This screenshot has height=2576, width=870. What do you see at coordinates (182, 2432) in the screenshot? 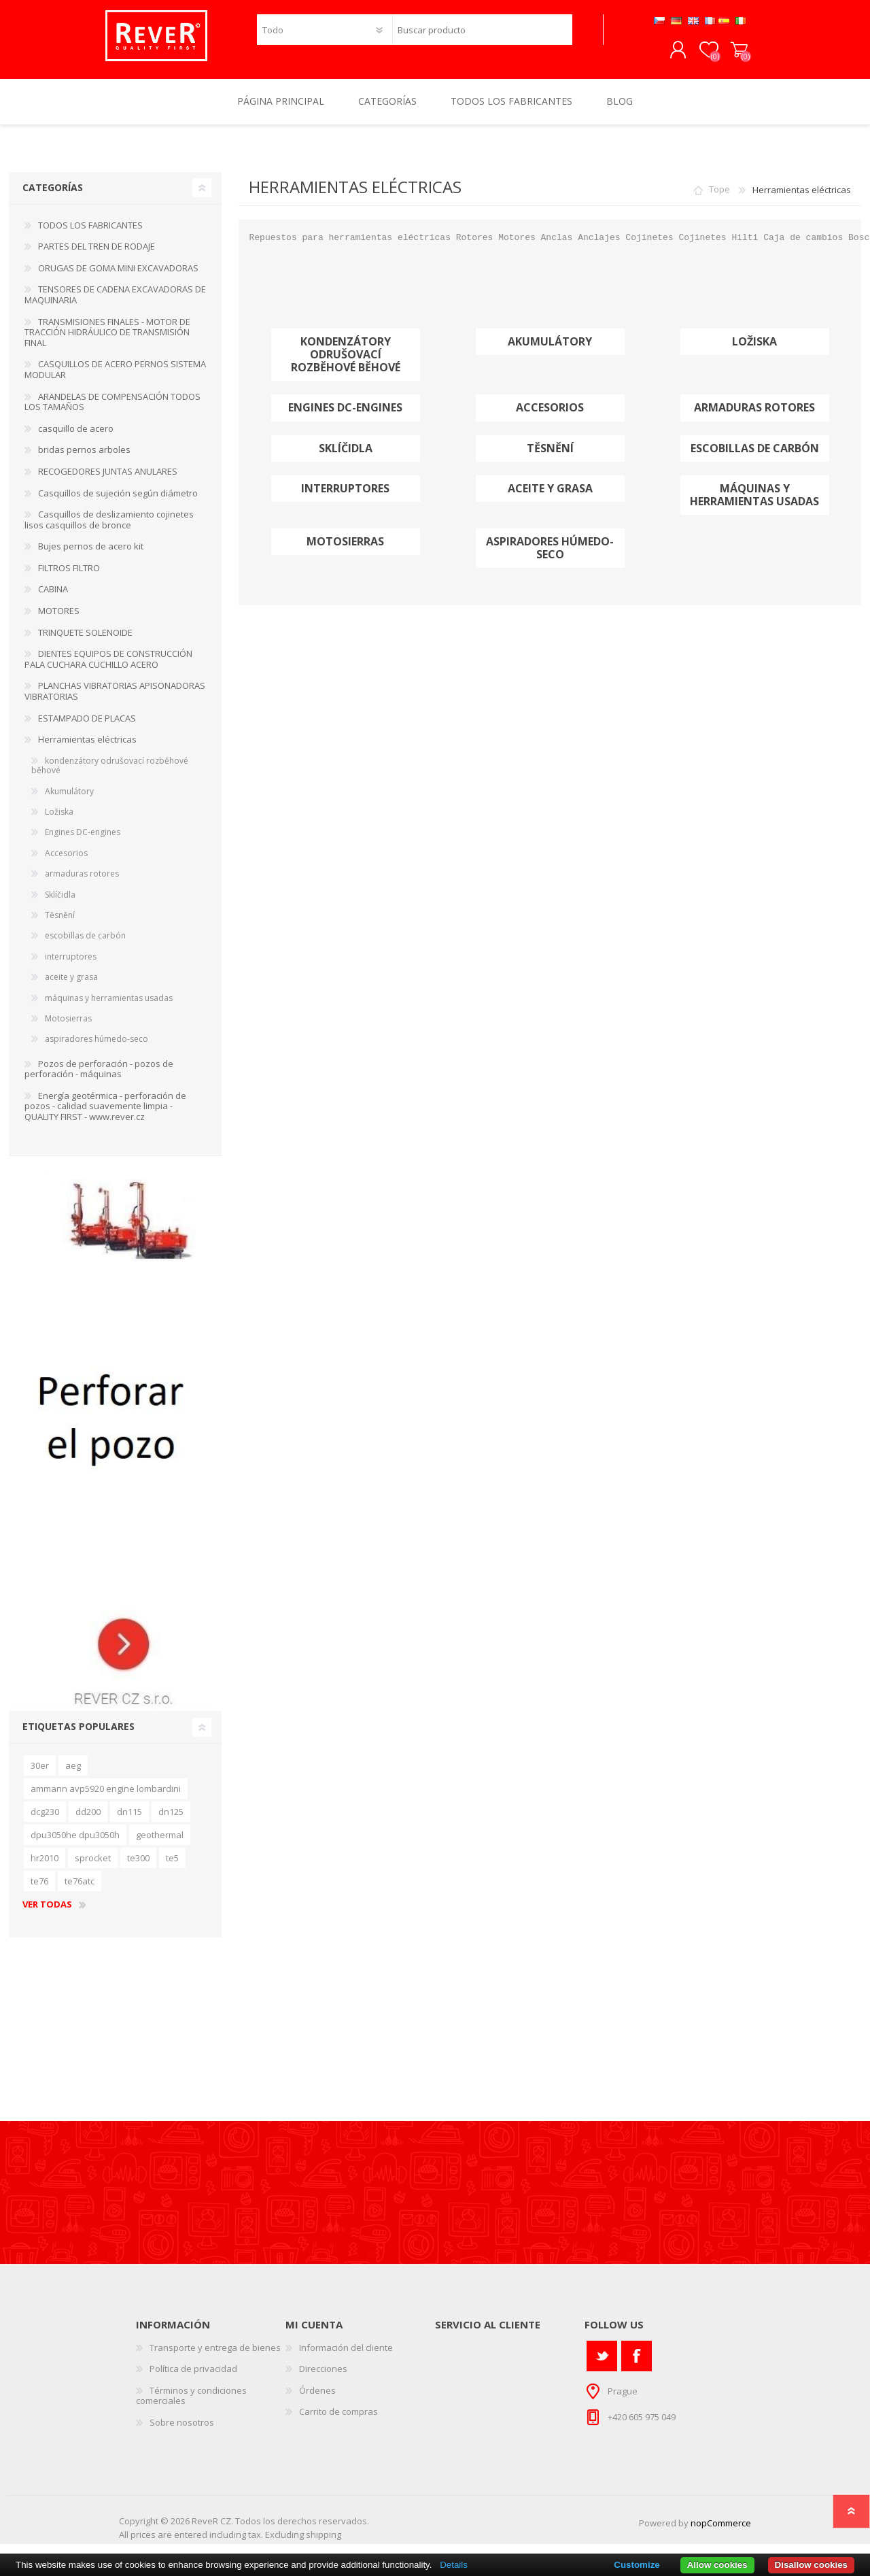
I see `Sobre nosotros` at bounding box center [182, 2432].